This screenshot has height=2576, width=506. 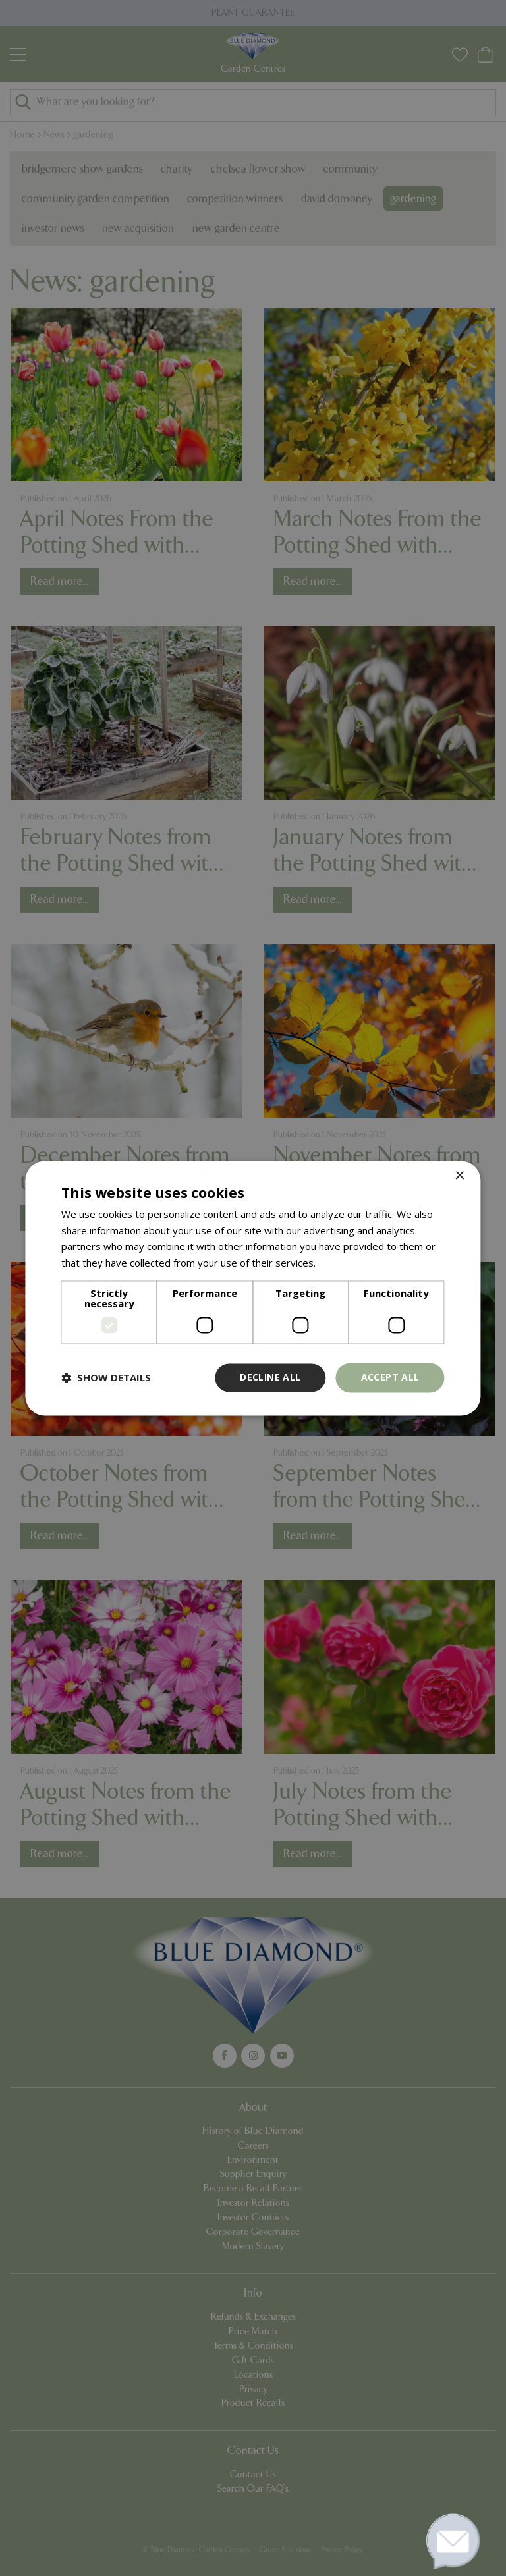 What do you see at coordinates (106, 1378) in the screenshot?
I see `[button]` at bounding box center [106, 1378].